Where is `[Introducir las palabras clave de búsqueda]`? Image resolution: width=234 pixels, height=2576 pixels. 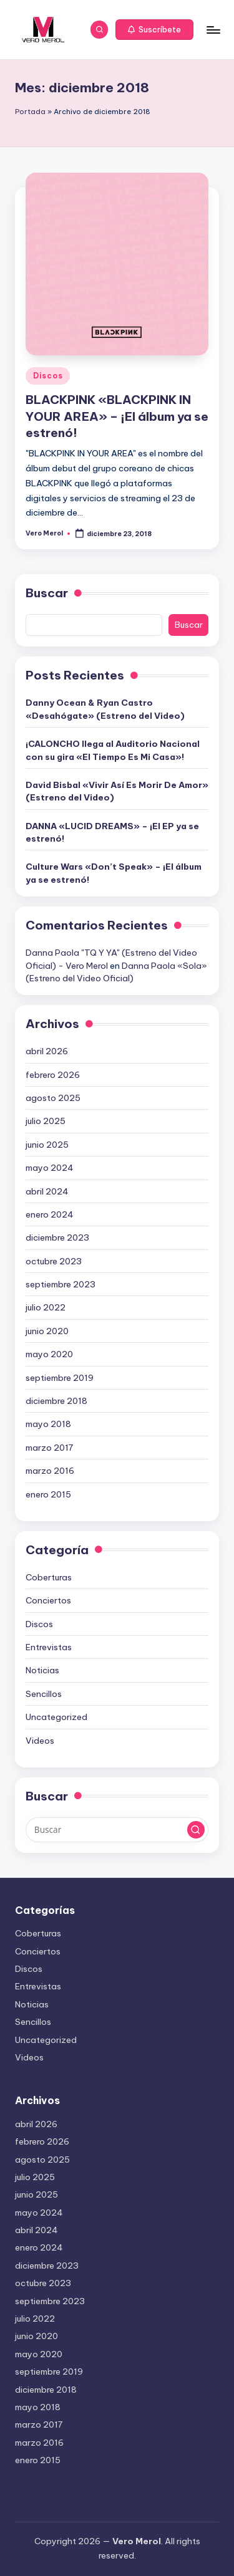 [Introducir las palabras clave de búsqueda] is located at coordinates (117, 1829).